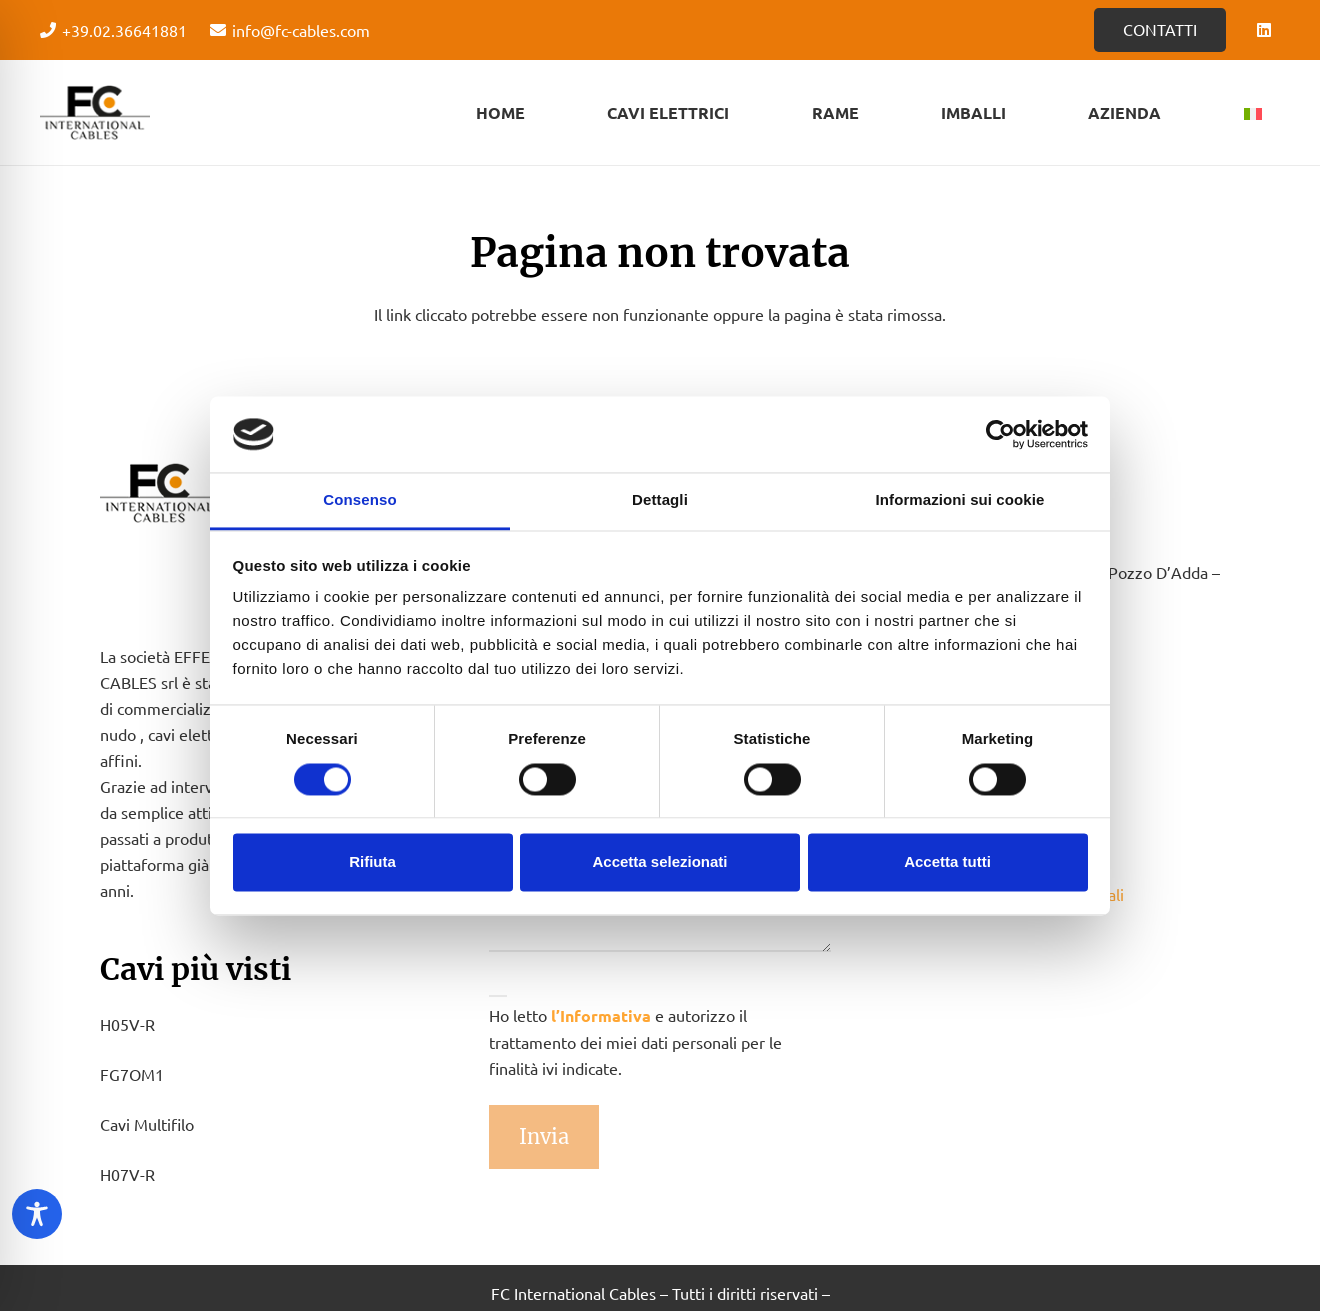 Image resolution: width=1320 pixels, height=1311 pixels. I want to click on Cavi Multifilo, so click(147, 1124).